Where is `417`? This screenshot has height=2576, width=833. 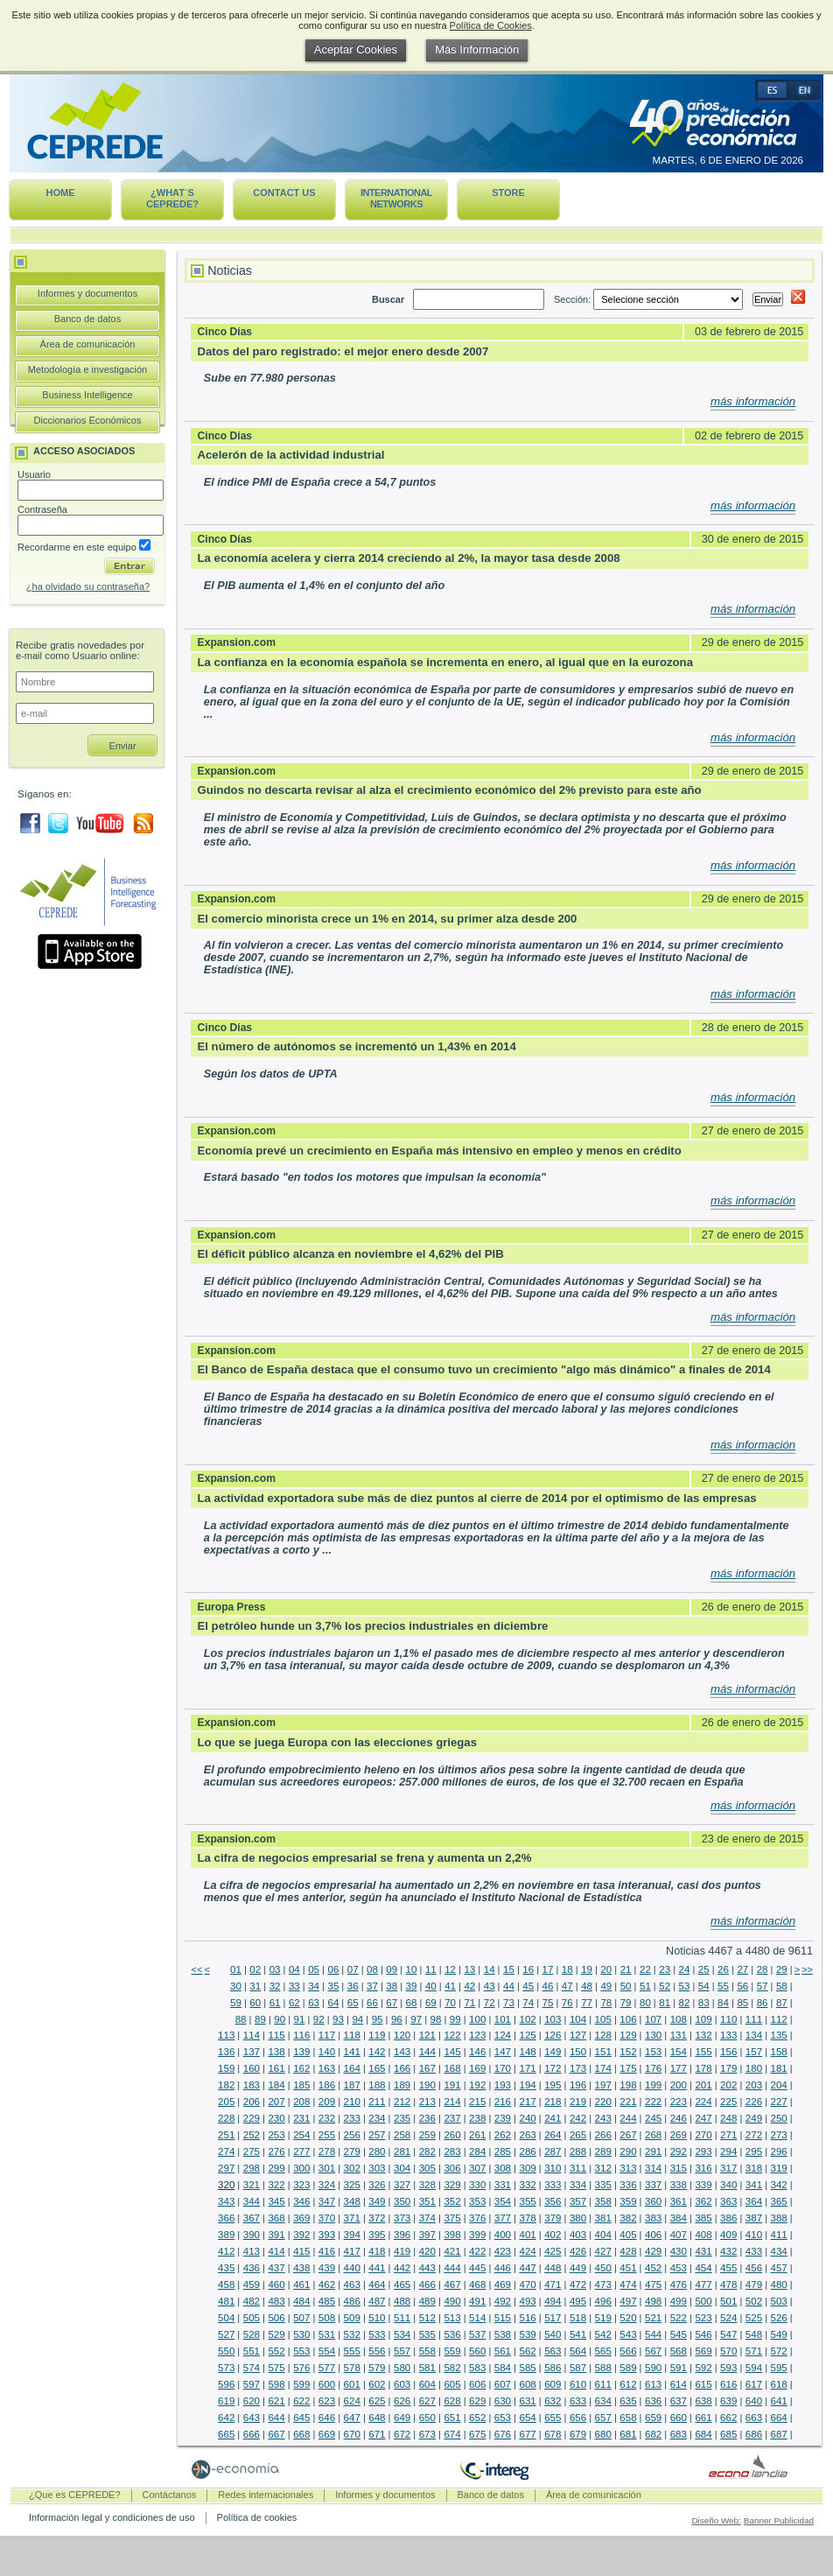
417 is located at coordinates (352, 2251).